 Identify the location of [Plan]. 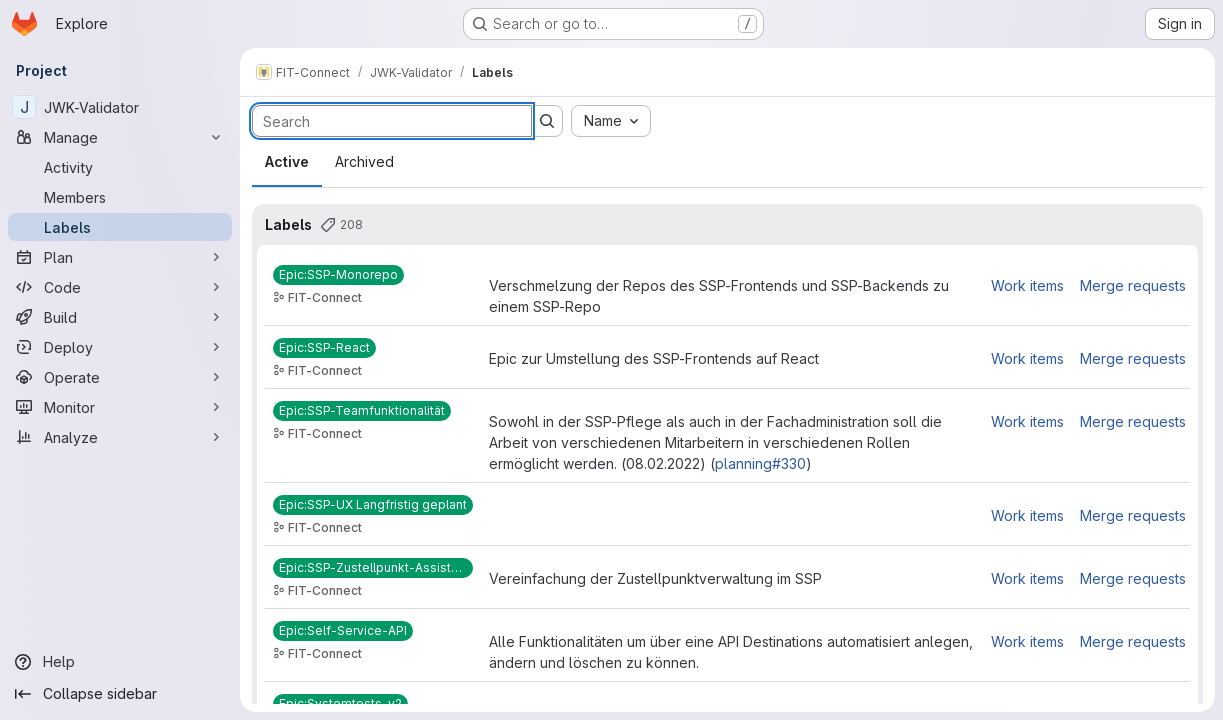
(120, 257).